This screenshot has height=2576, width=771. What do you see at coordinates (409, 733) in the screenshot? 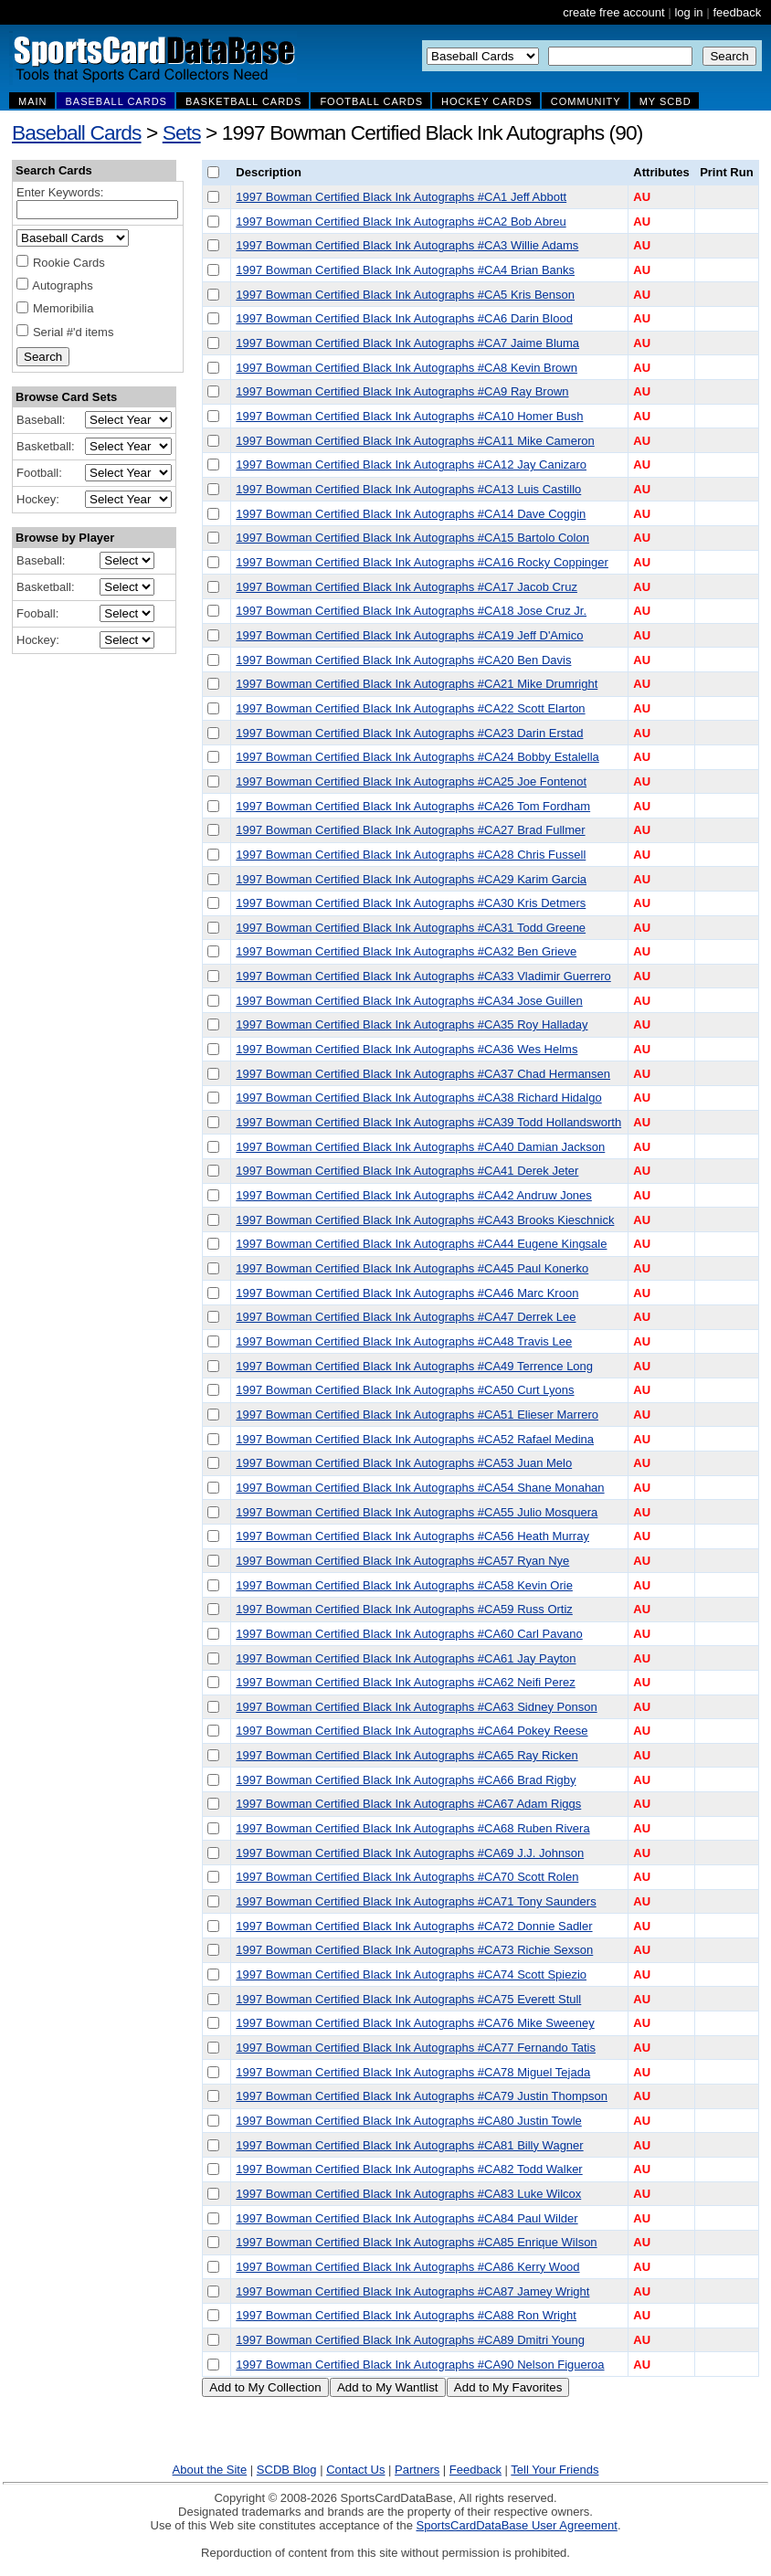
I see `1997 Bowman Certified Black Ink Autographs #CA23 Darin Erstad` at bounding box center [409, 733].